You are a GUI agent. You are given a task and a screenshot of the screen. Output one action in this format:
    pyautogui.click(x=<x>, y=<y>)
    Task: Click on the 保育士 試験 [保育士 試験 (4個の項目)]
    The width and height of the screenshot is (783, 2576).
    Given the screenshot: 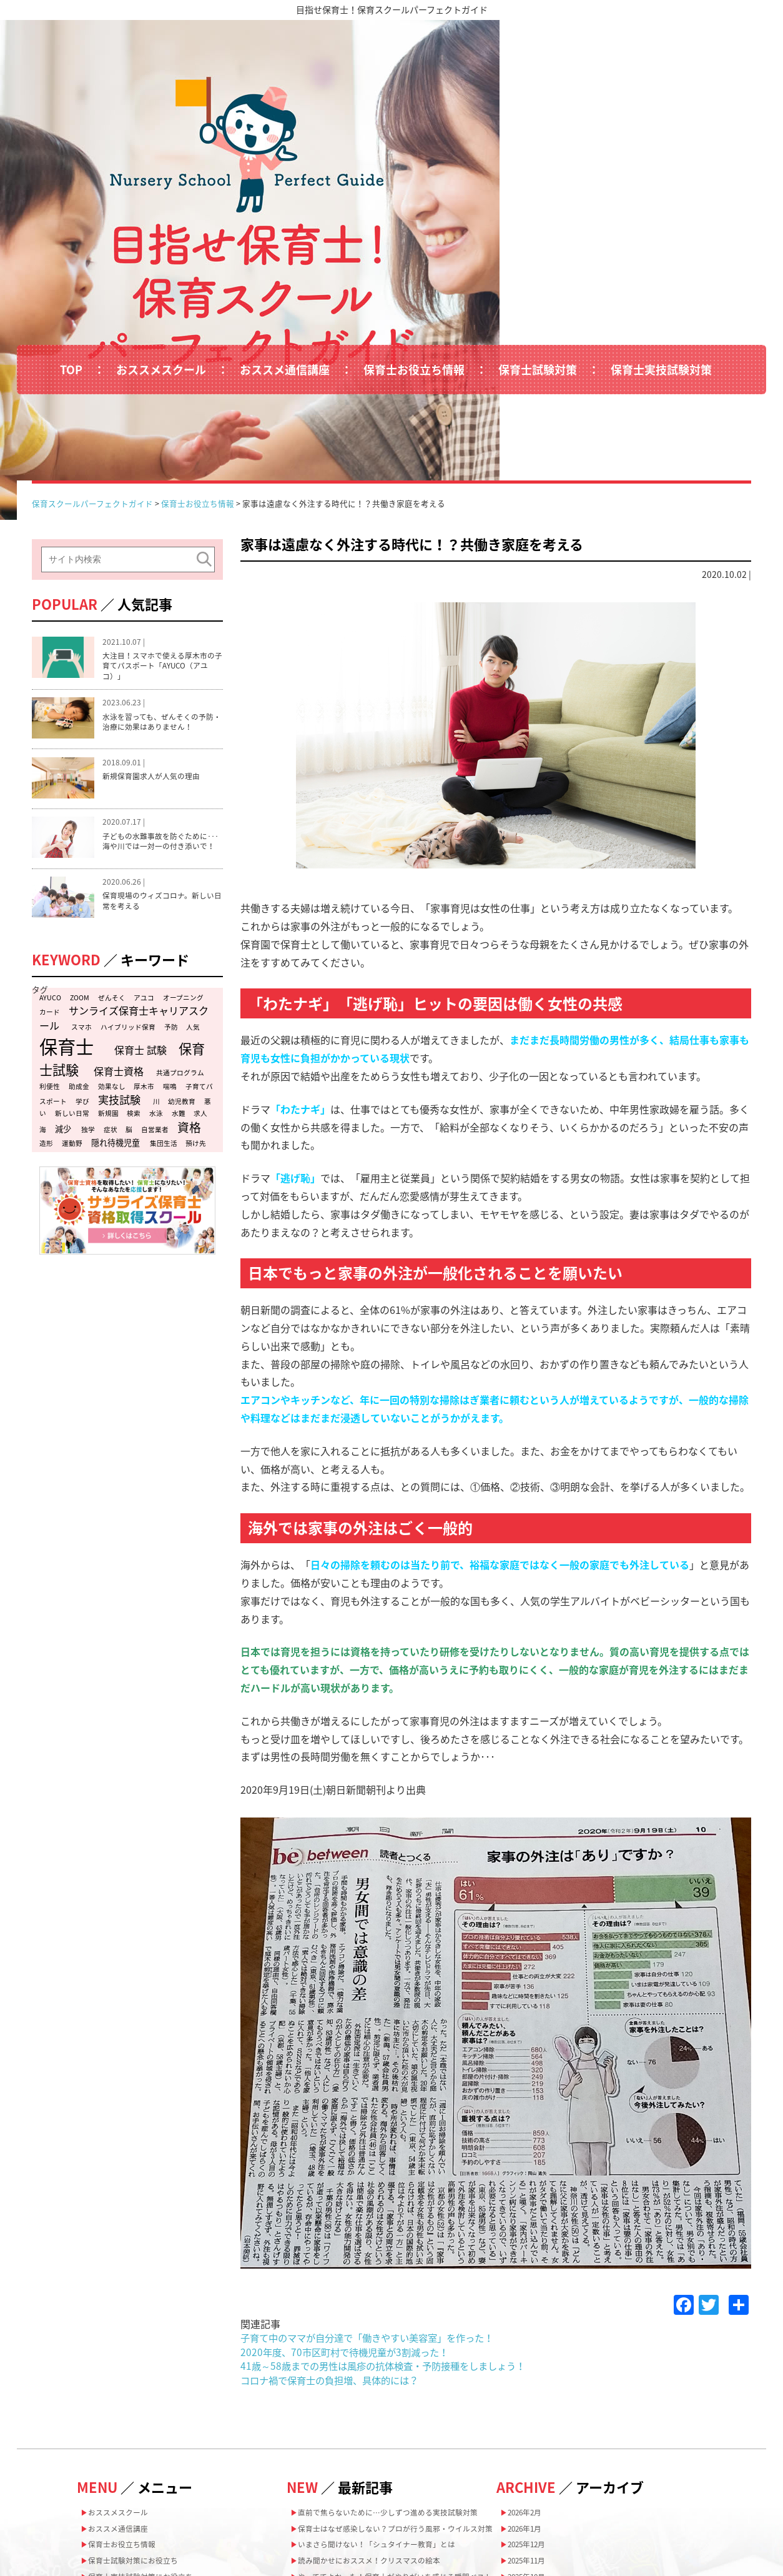 What is the action you would take?
    pyautogui.click(x=140, y=860)
    